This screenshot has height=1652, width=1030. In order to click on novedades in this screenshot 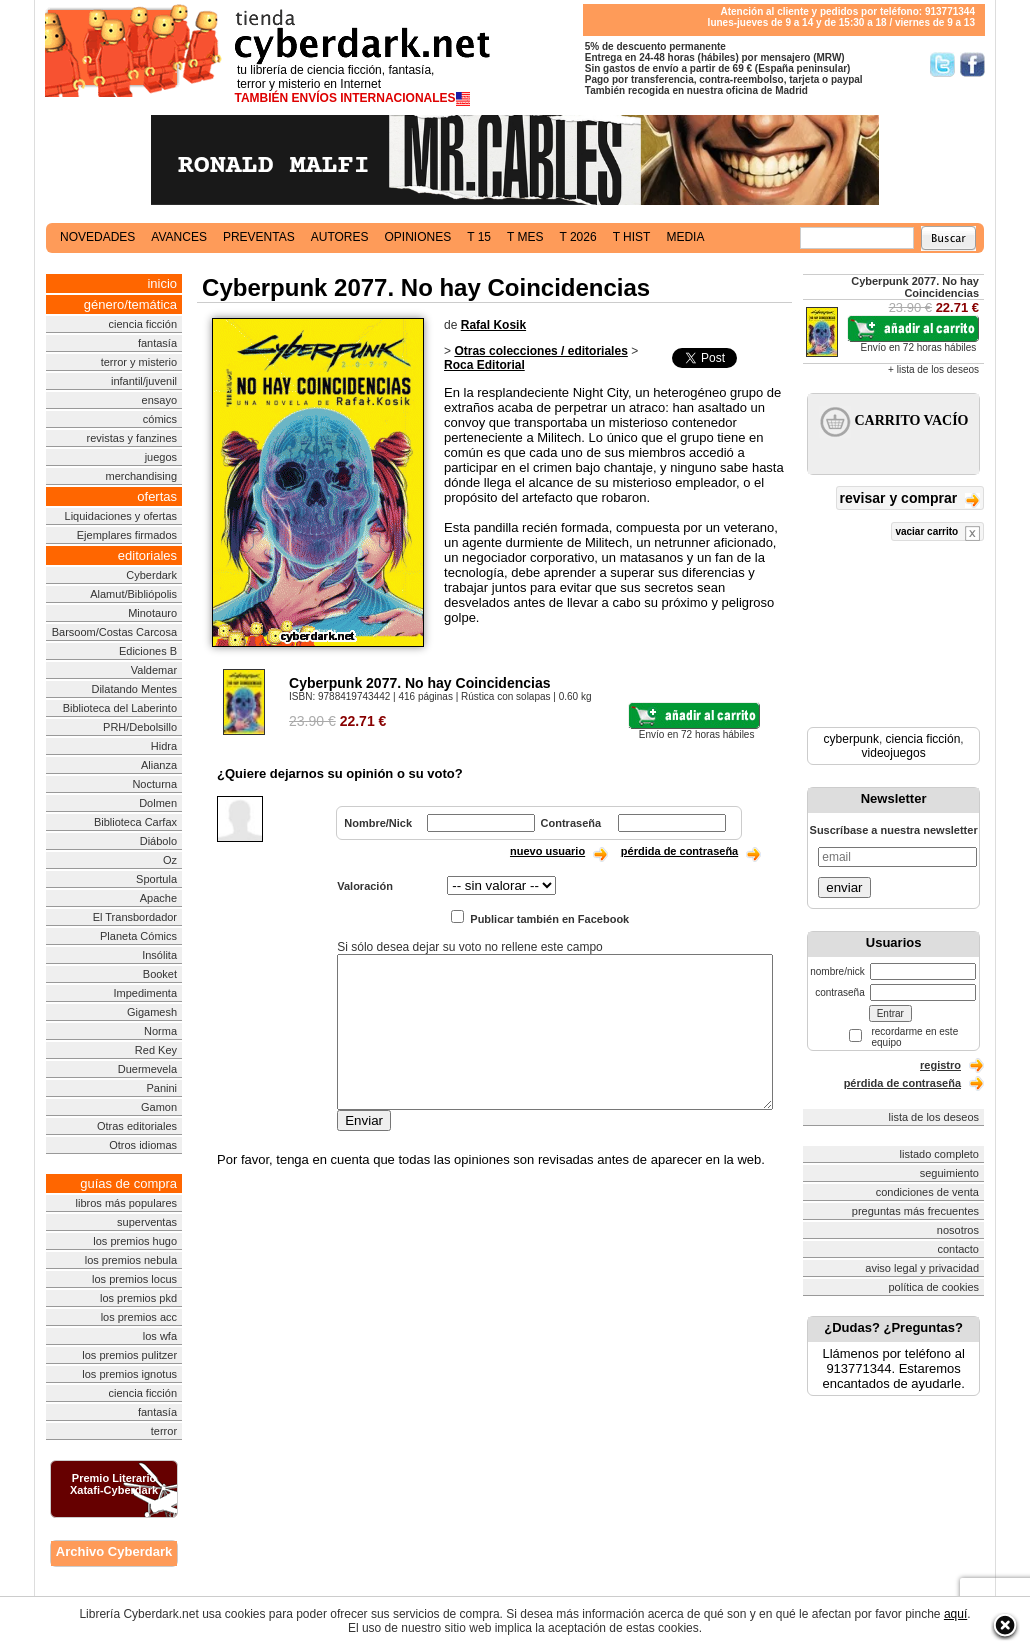, I will do `click(97, 237)`.